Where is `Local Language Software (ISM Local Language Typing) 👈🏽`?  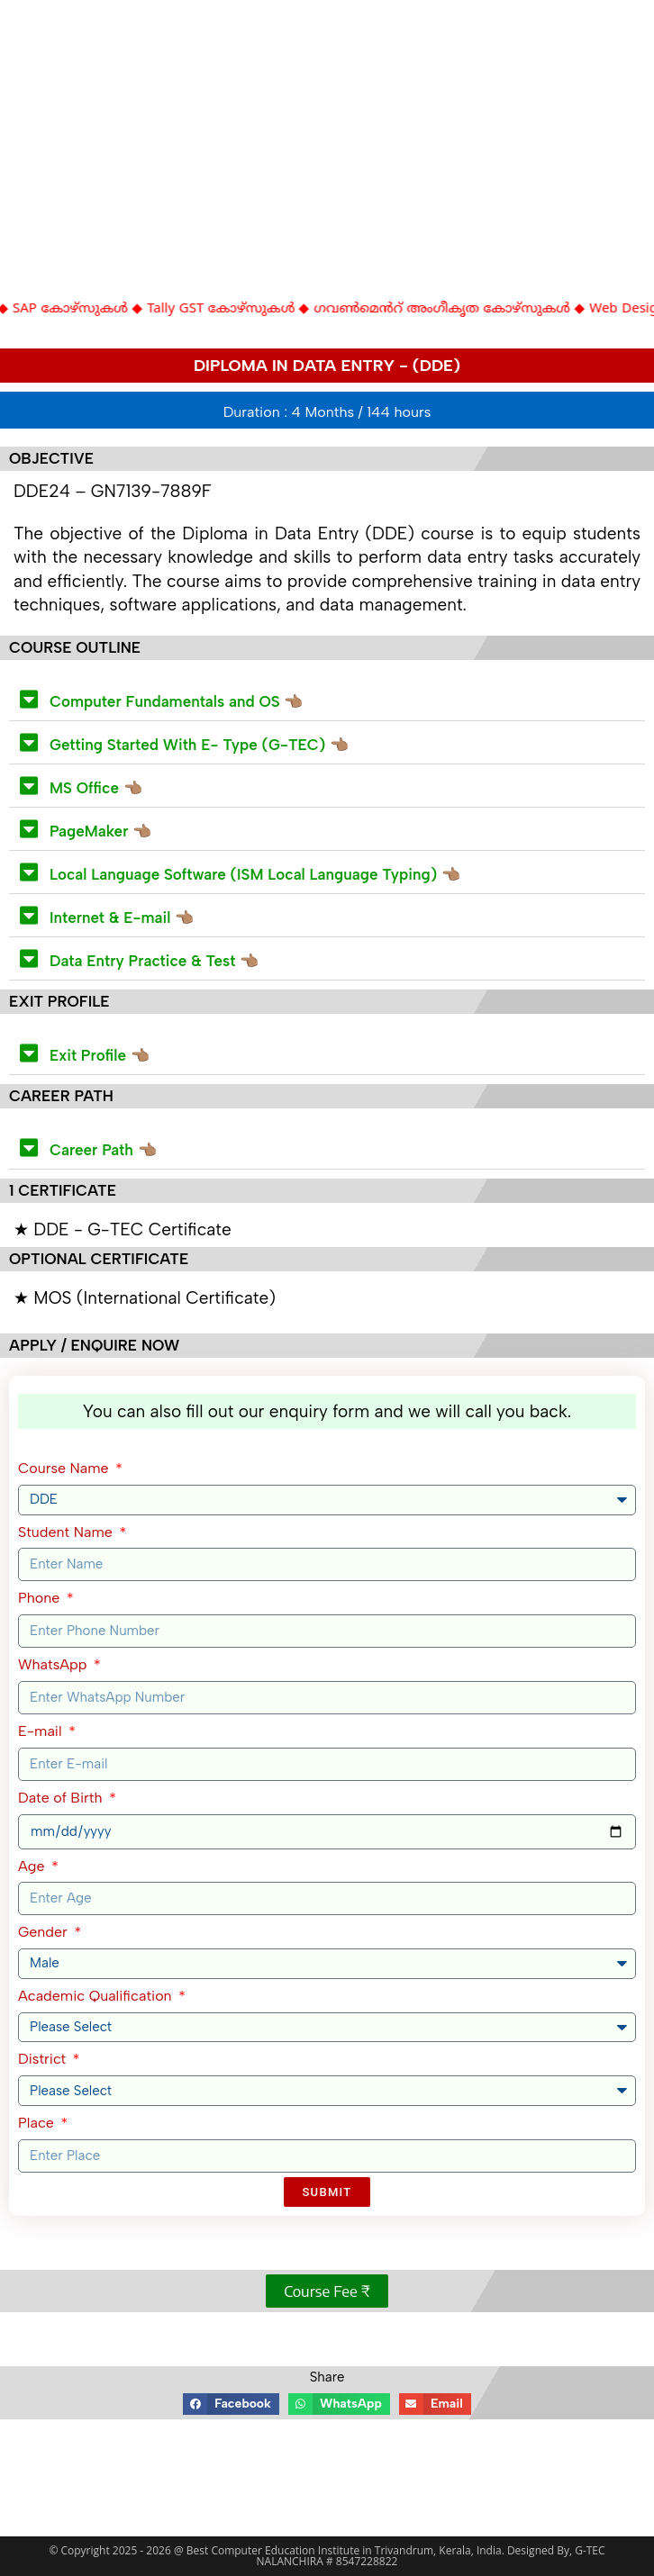
Local Language Software (ISM Local Language Typing) 👈🏽 is located at coordinates (255, 874).